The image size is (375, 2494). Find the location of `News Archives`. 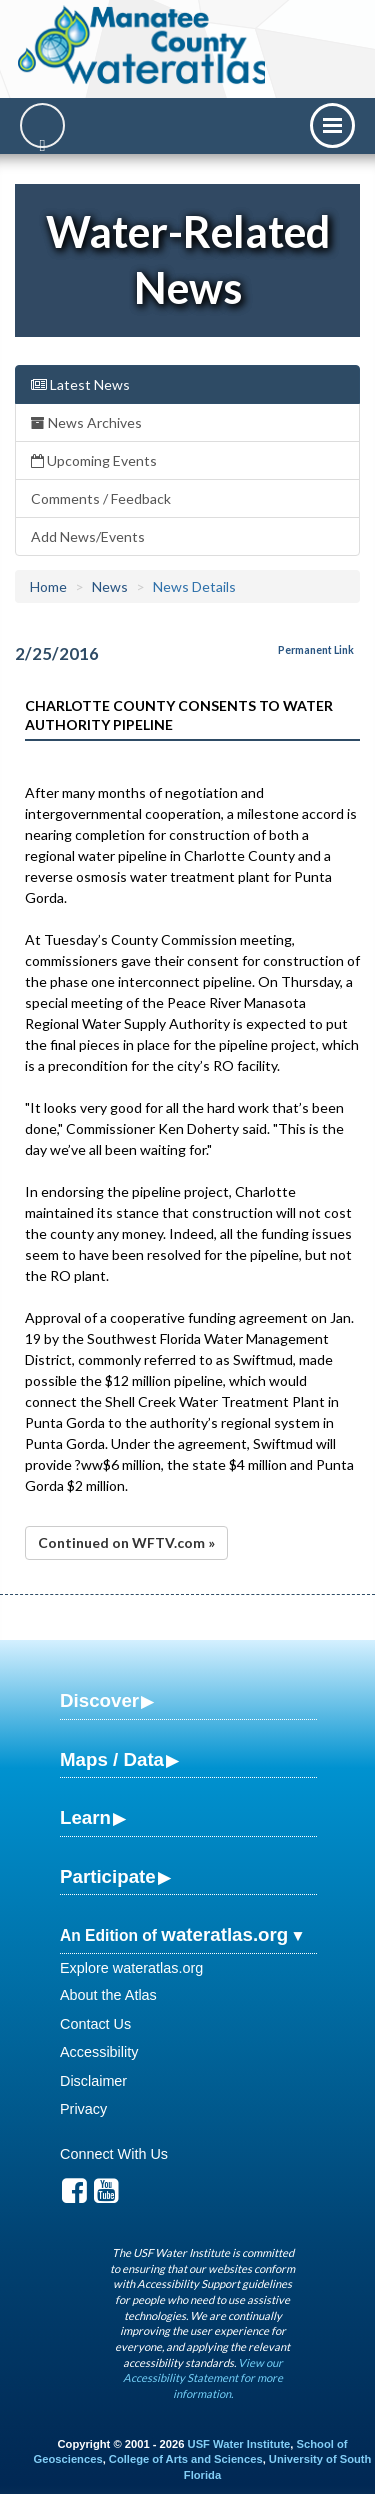

News Archives is located at coordinates (86, 422).